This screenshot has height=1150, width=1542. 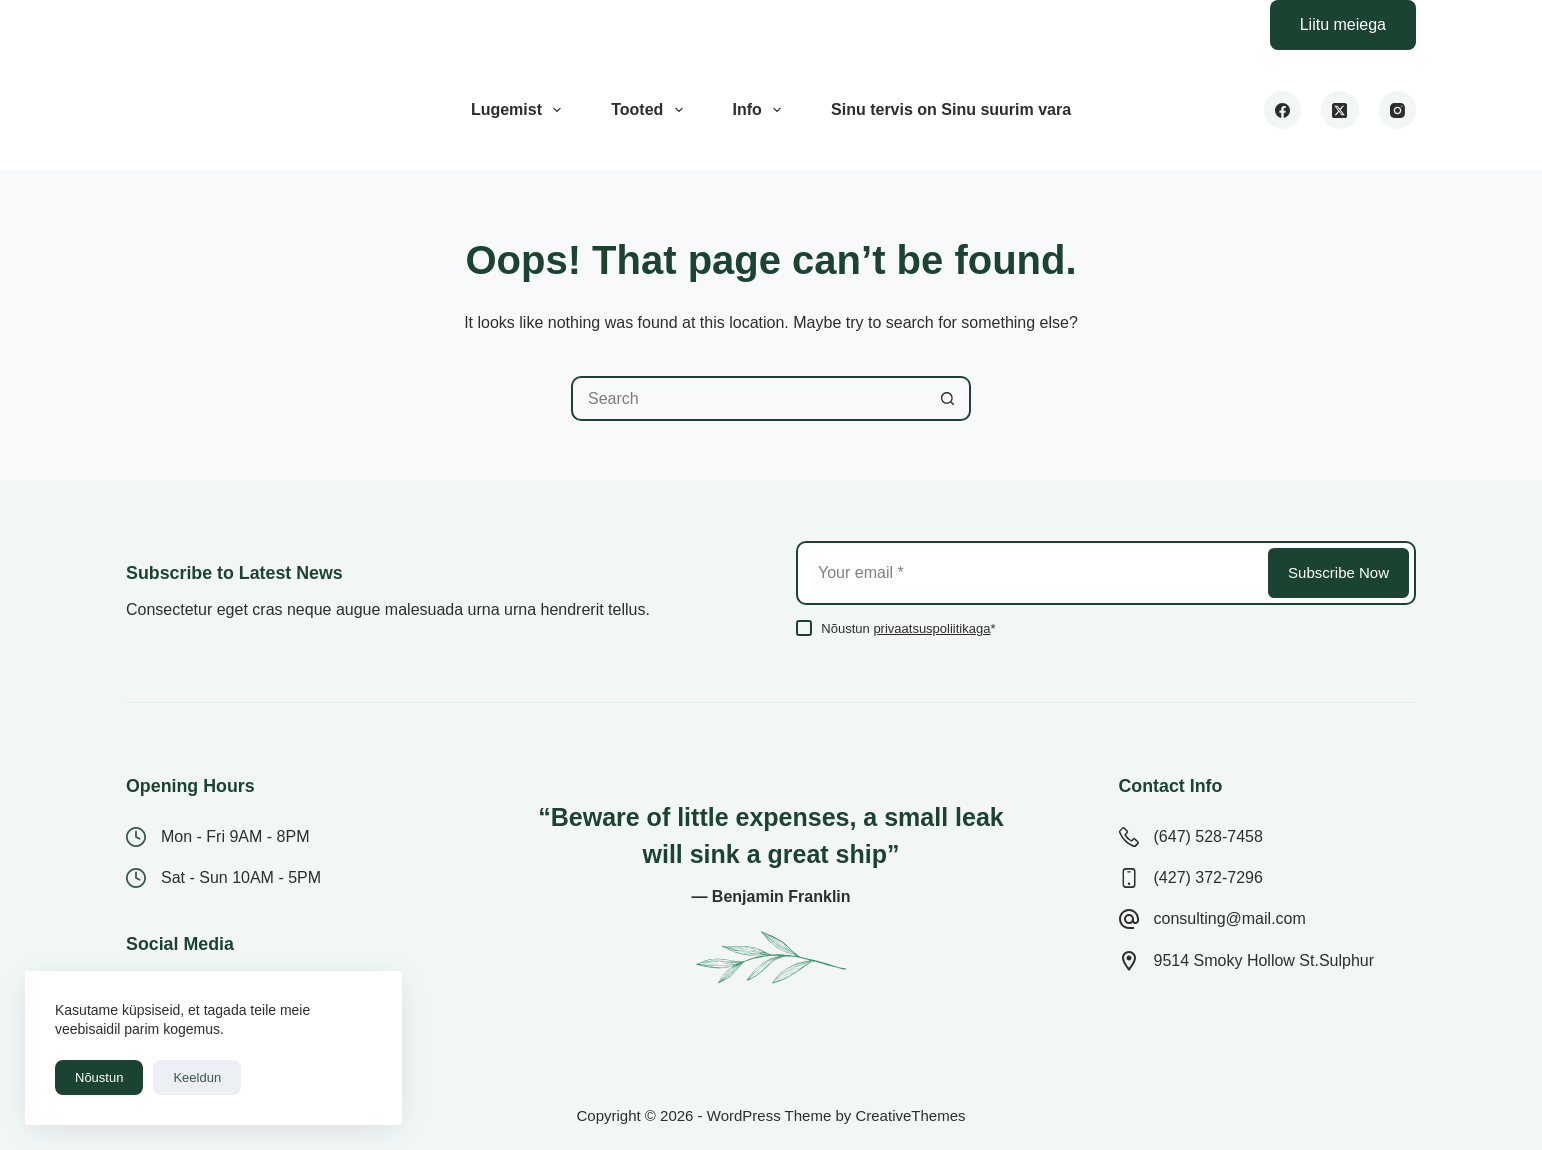 I want to click on [Email address], so click(x=1030, y=573).